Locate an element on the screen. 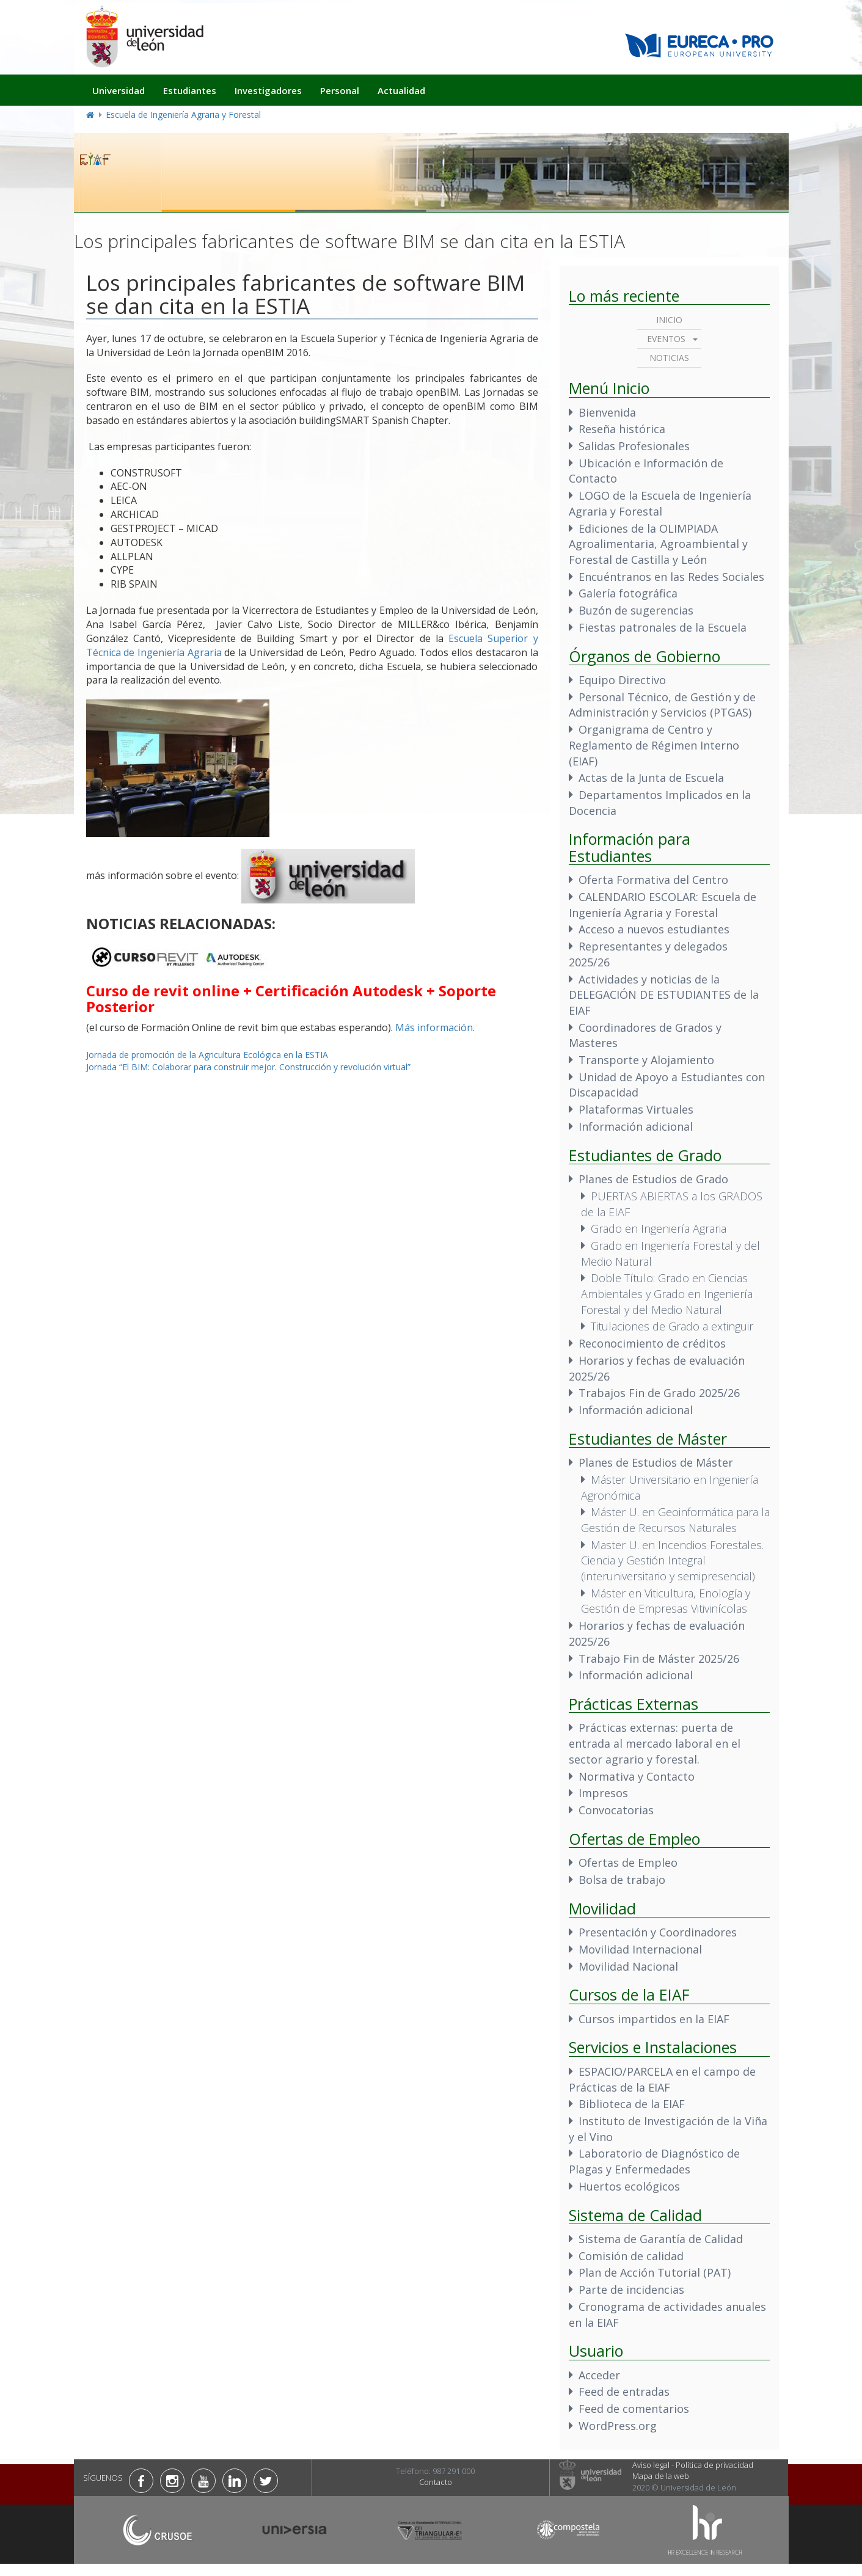 This screenshot has width=862, height=2576. Actividades y noticias de la DELEGACIÓN DE ESTUDIANTES de la EIAF is located at coordinates (664, 995).